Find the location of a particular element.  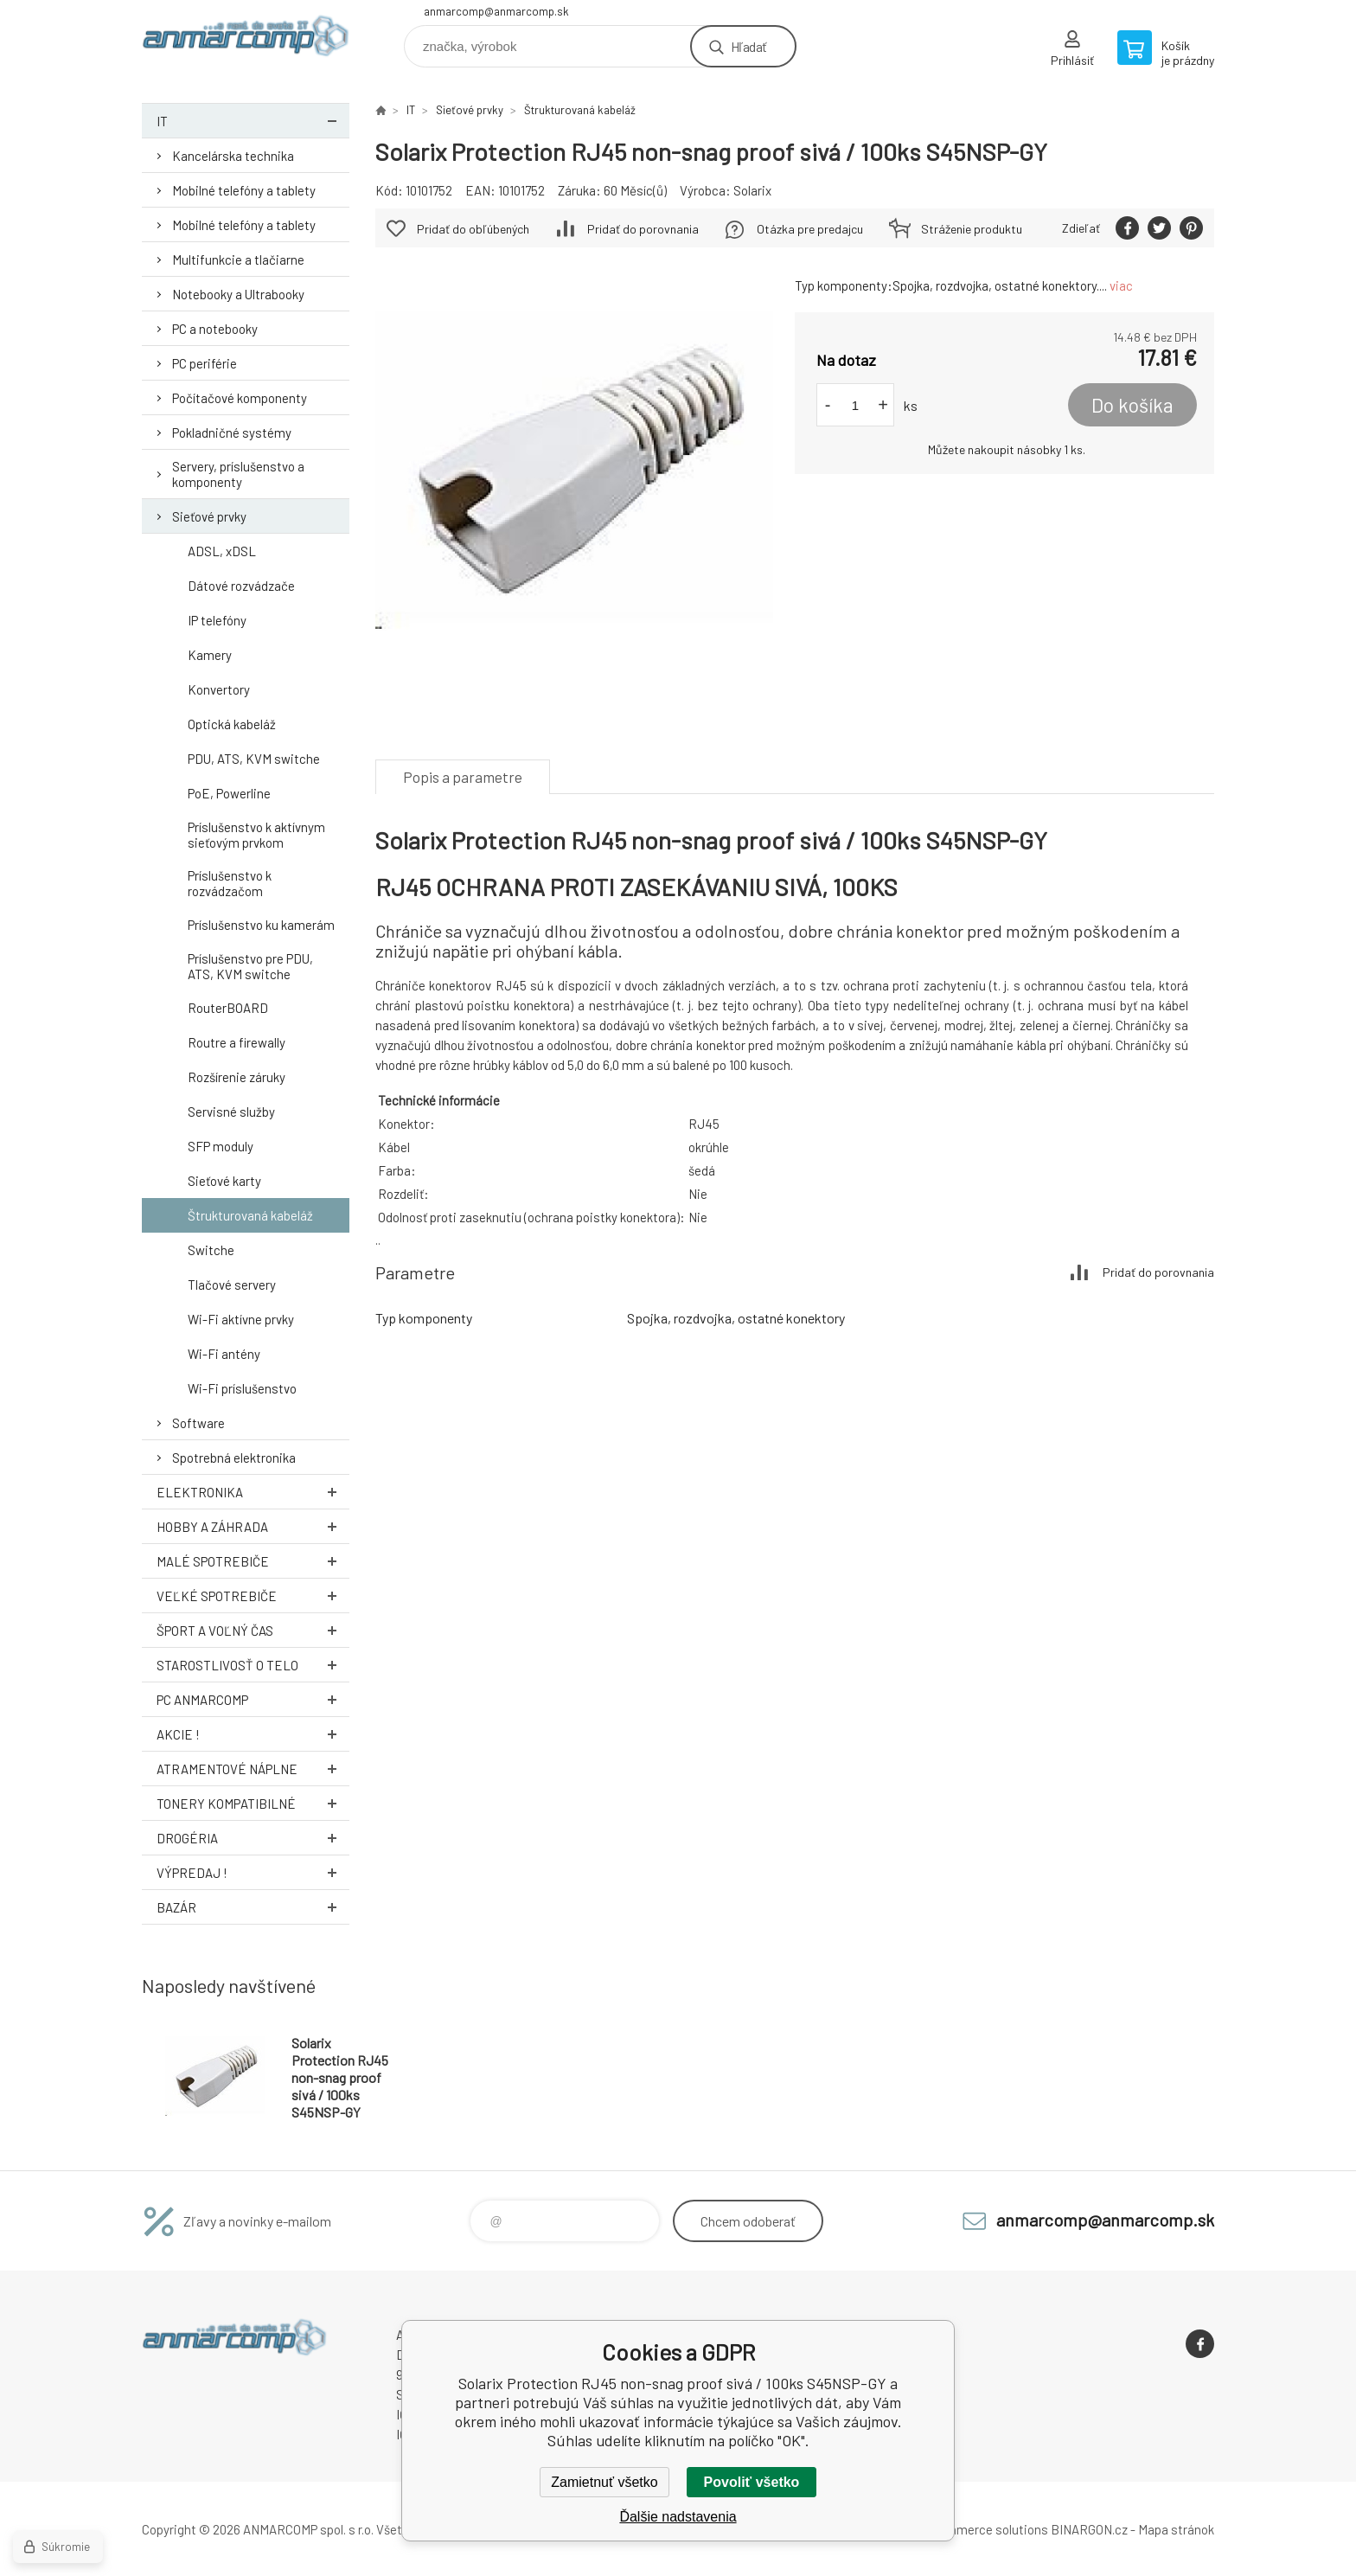

RouterBOARD is located at coordinates (228, 1008).